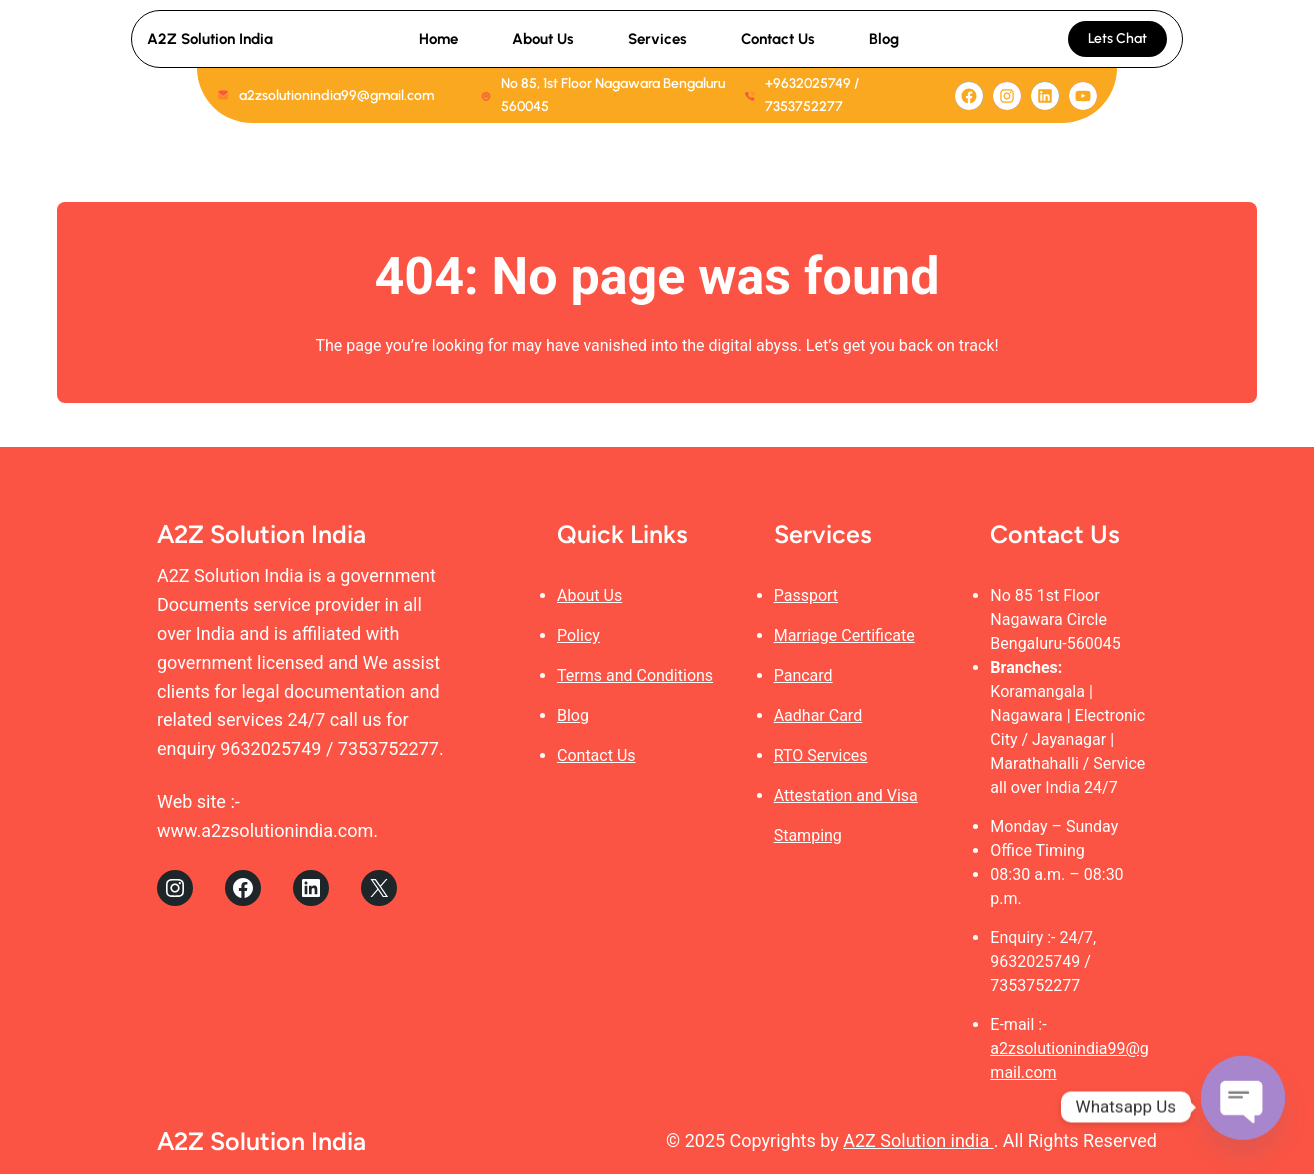  Describe the element at coordinates (578, 635) in the screenshot. I see `Policy` at that location.